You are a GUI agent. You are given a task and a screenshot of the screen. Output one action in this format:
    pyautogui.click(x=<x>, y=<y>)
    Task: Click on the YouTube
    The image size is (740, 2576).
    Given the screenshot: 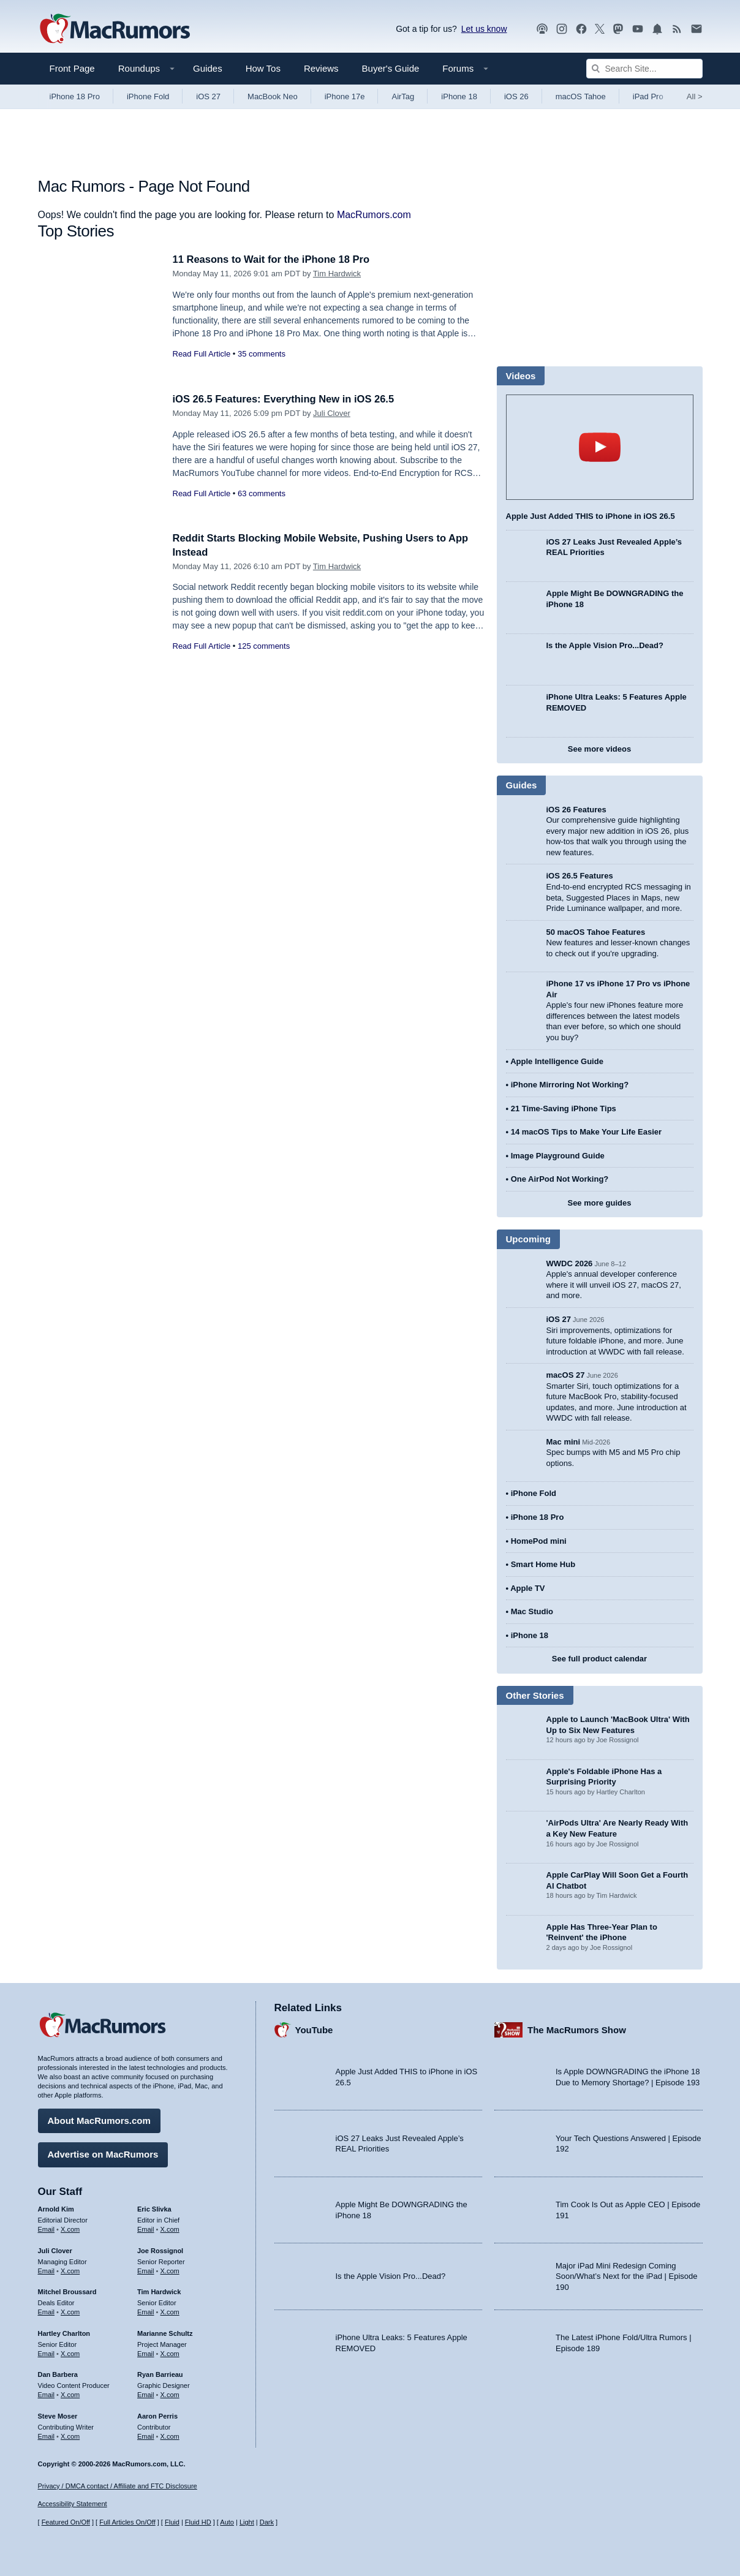 What is the action you would take?
    pyautogui.click(x=314, y=2028)
    